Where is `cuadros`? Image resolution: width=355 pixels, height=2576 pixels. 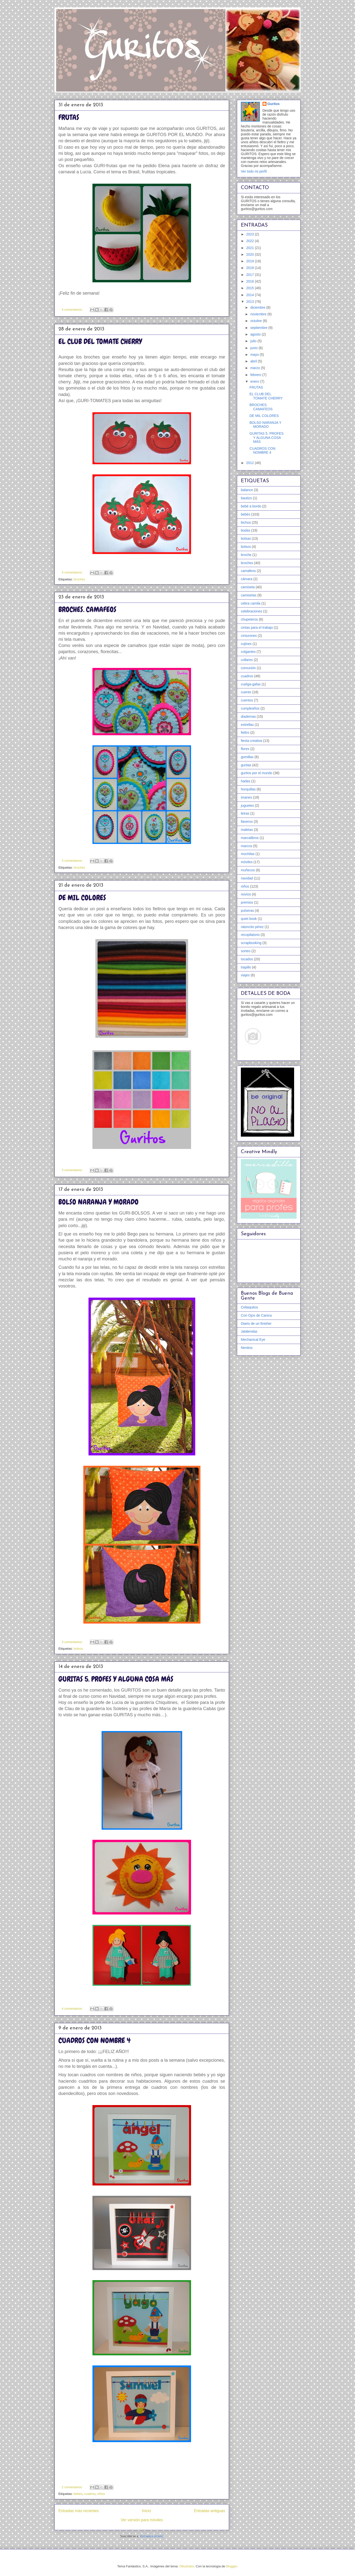 cuadros is located at coordinates (89, 2494).